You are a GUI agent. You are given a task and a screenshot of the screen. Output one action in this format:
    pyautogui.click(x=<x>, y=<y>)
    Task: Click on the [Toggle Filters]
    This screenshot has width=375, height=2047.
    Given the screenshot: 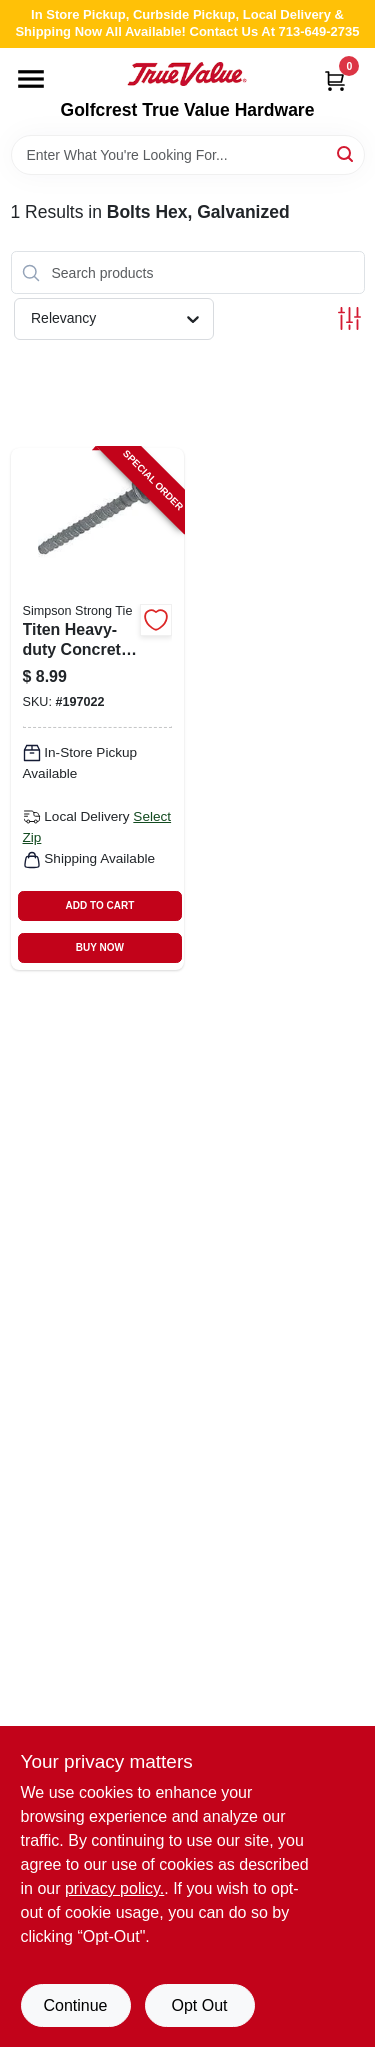 What is the action you would take?
    pyautogui.click(x=349, y=318)
    